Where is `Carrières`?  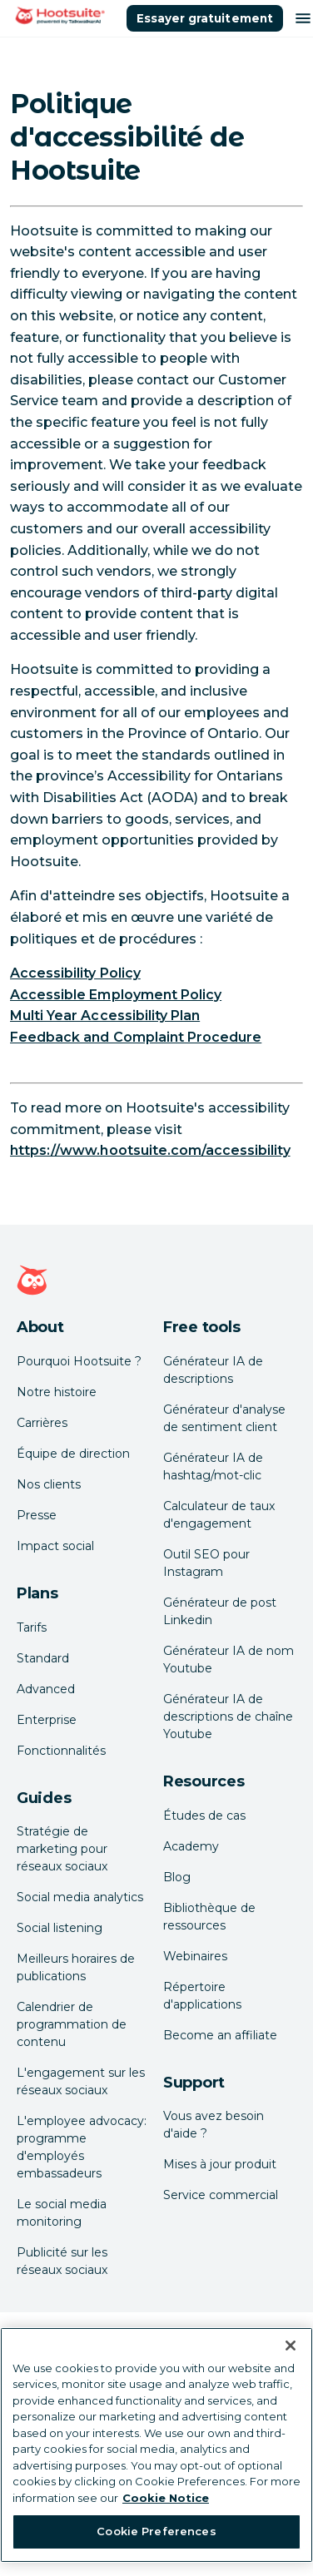 Carrières is located at coordinates (42, 1422).